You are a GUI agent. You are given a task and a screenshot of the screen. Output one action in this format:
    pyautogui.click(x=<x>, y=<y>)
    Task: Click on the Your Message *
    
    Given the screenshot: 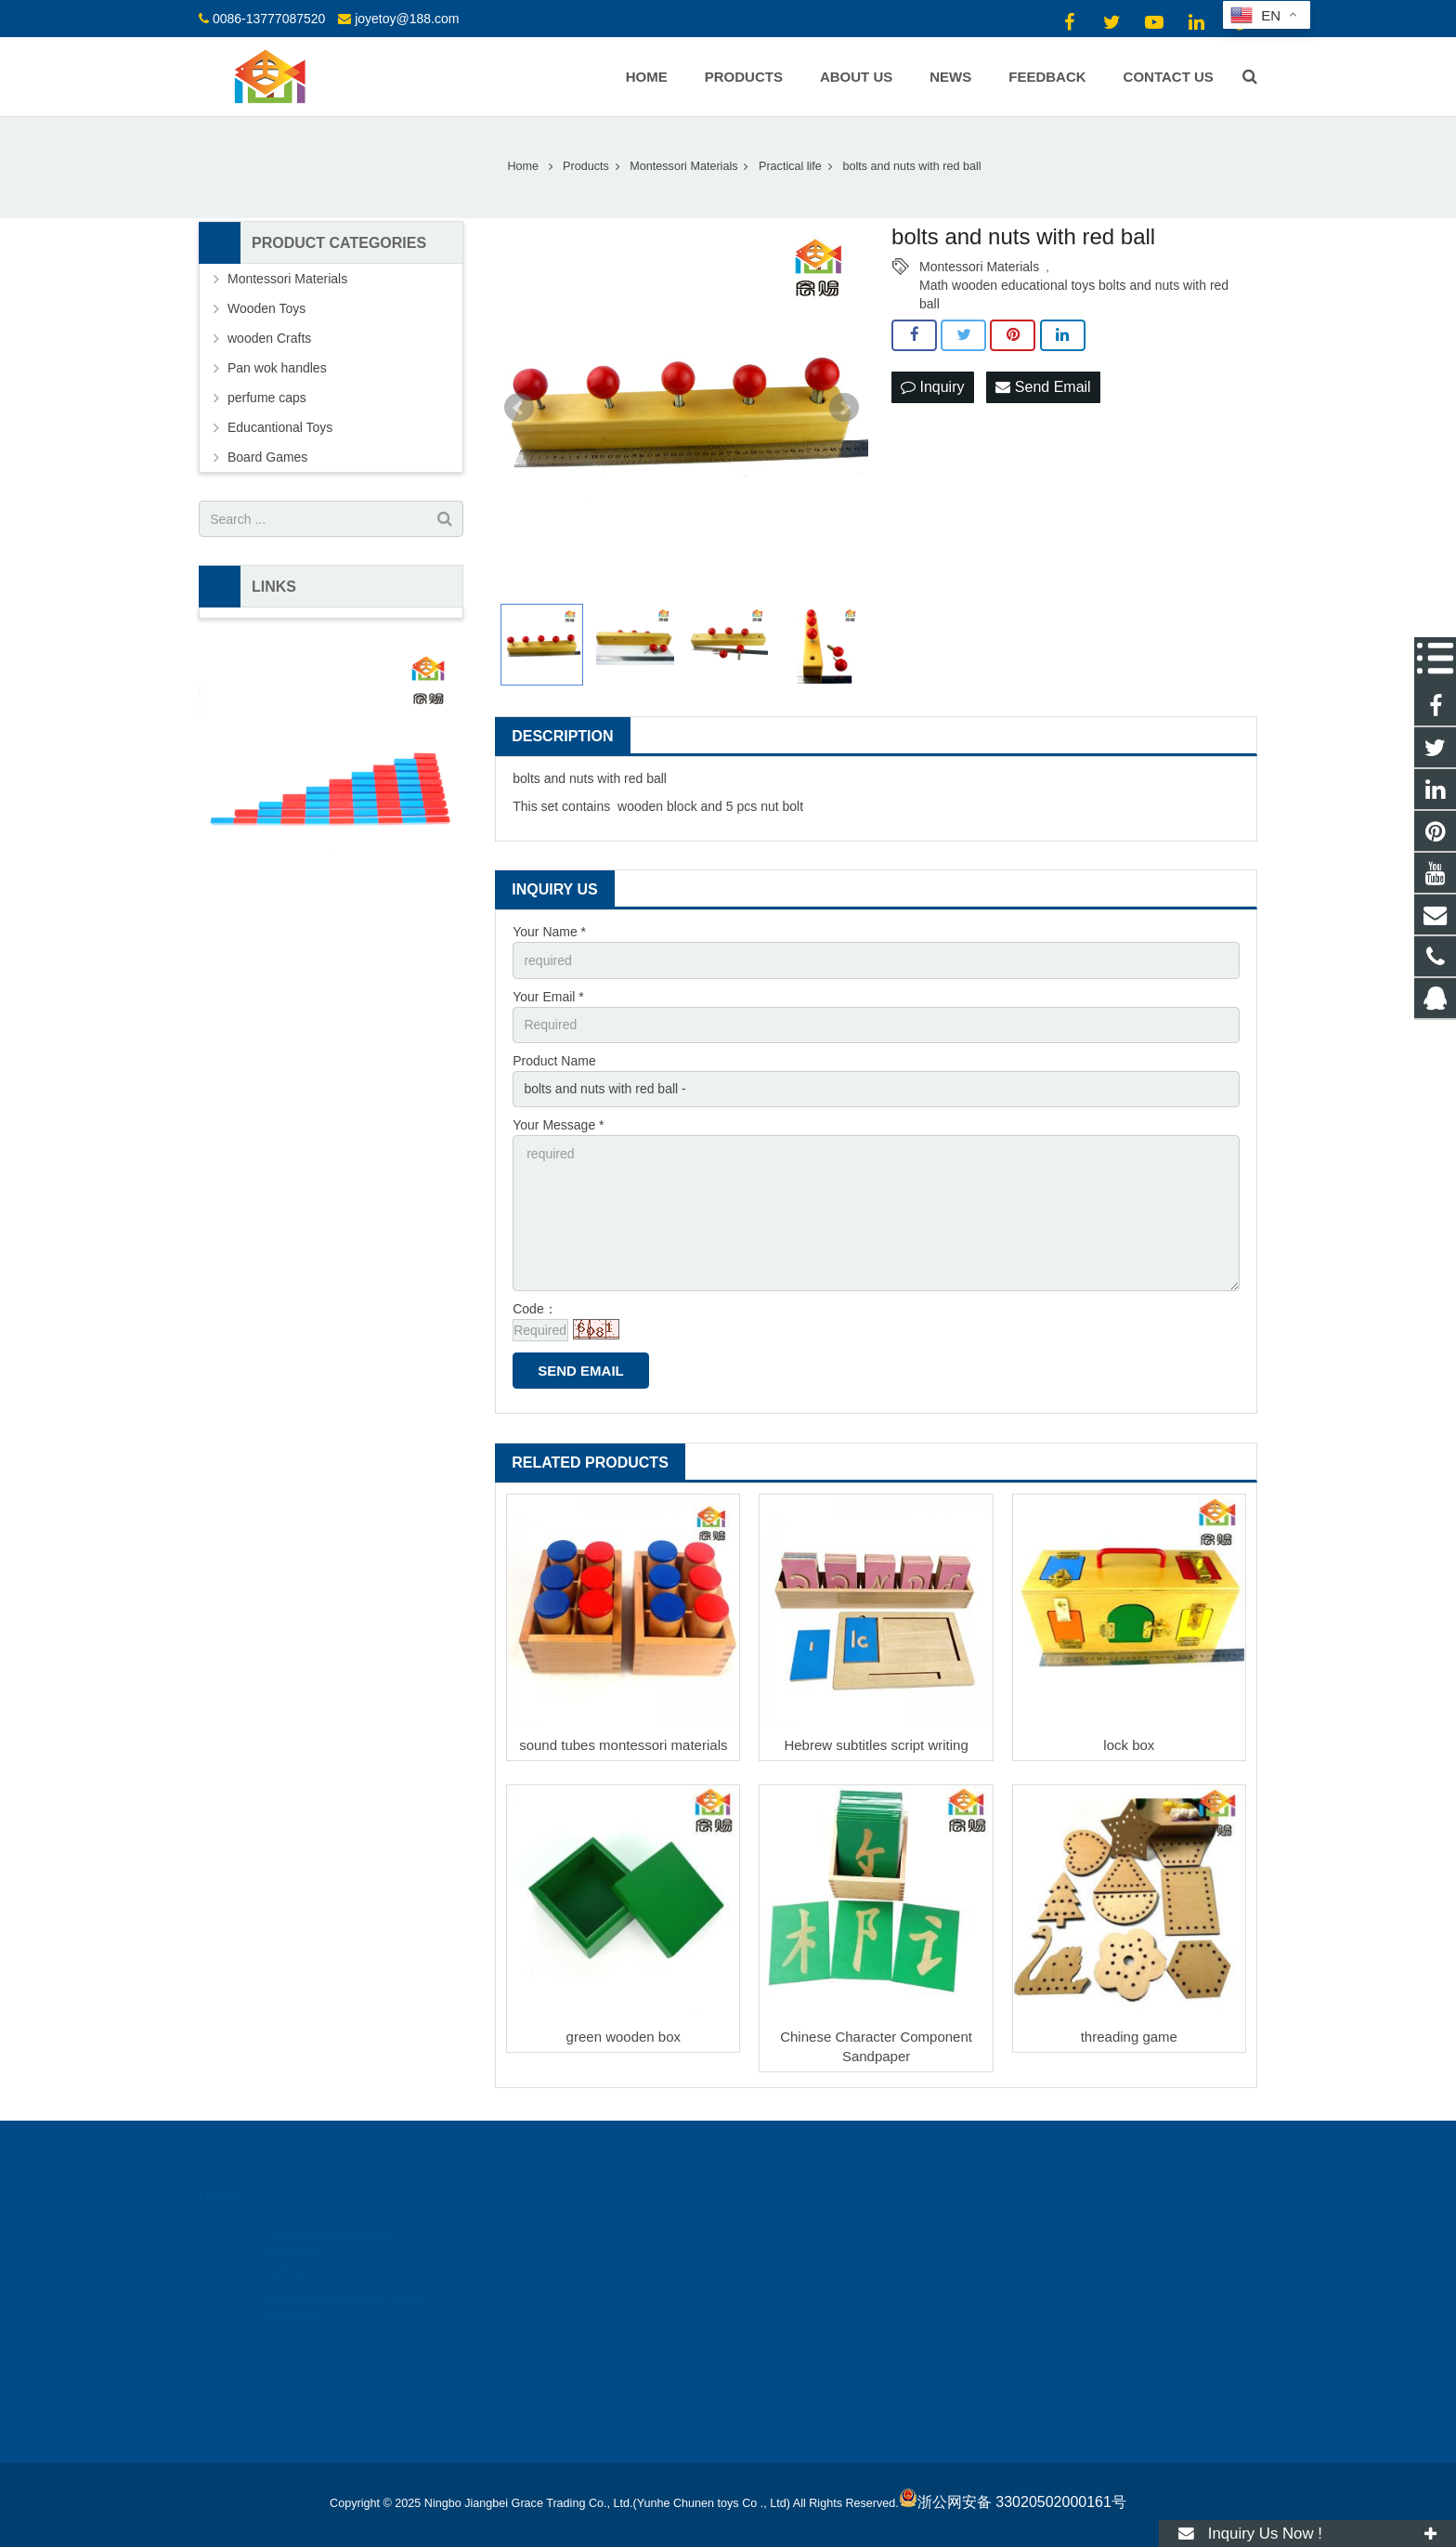 What is the action you would take?
    pyautogui.click(x=558, y=1124)
    